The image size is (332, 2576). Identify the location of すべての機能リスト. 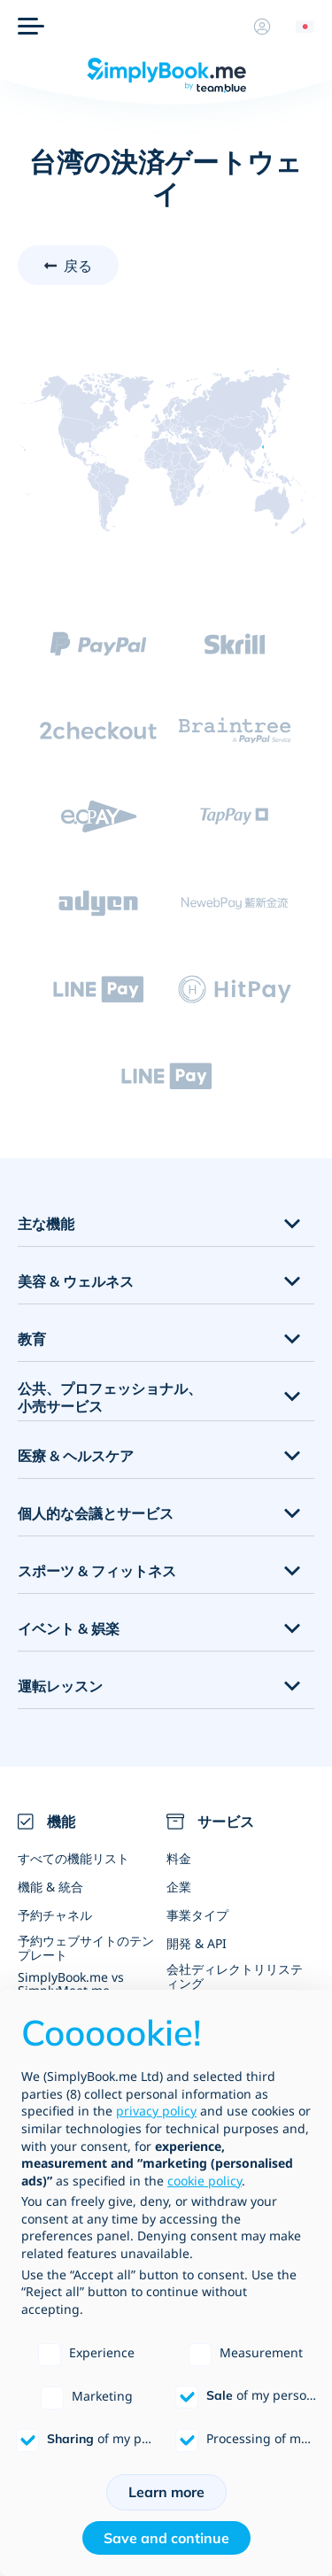
(73, 1858).